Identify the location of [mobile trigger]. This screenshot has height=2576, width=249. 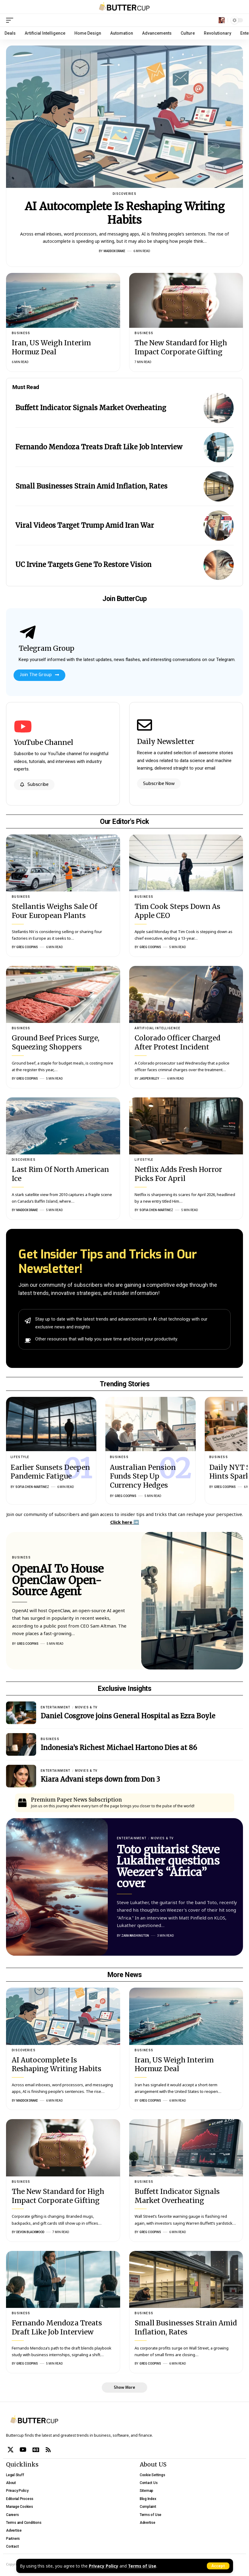
(11, 20).